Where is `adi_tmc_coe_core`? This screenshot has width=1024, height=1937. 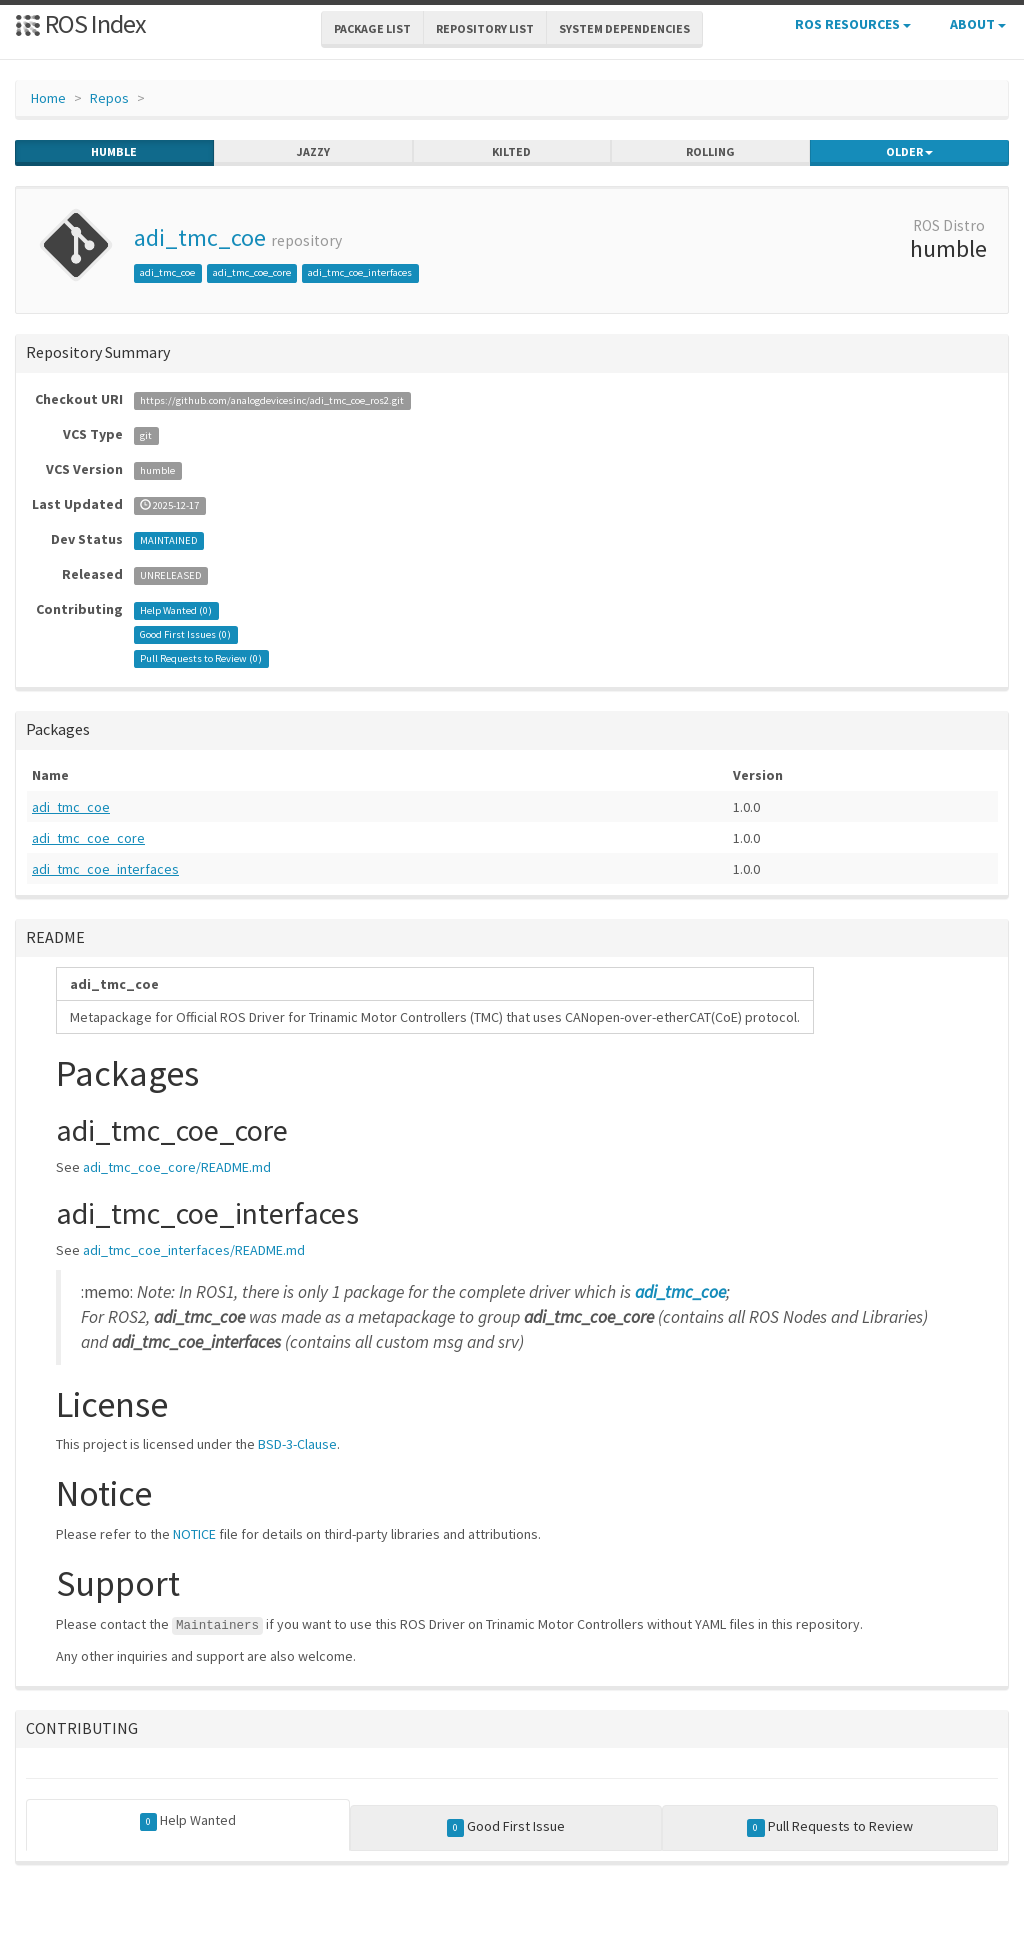
adi_tmc_coe_core is located at coordinates (252, 272).